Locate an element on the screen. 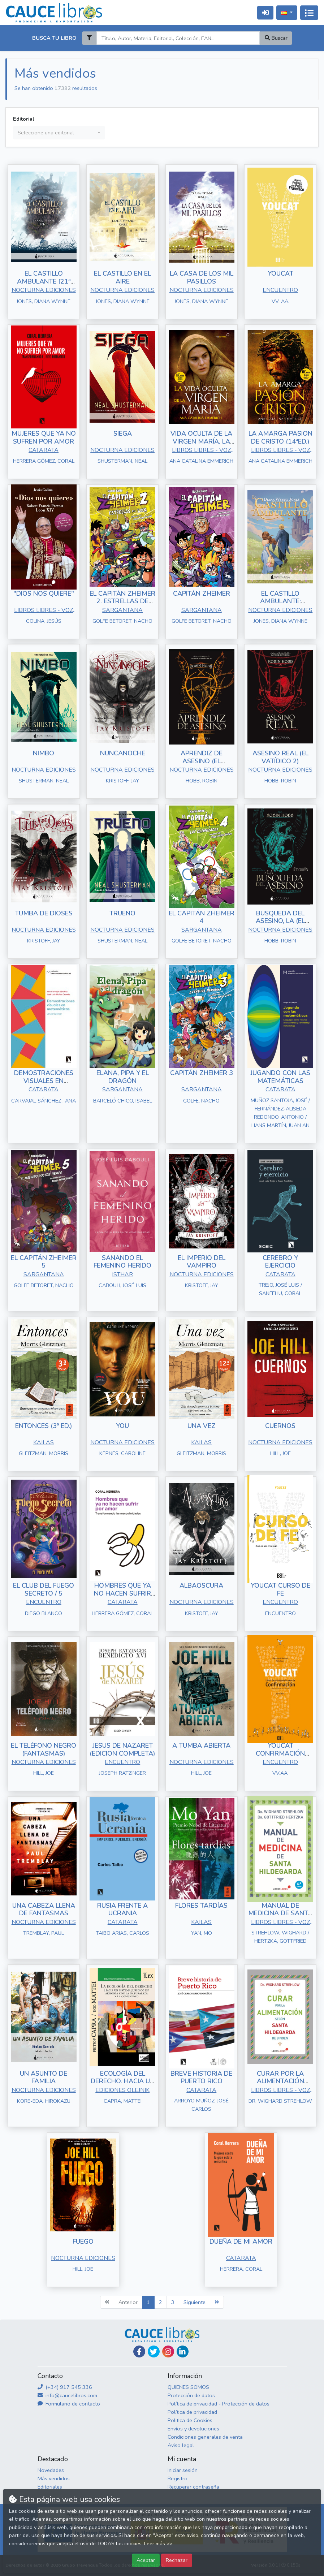  [Search] is located at coordinates (178, 38).